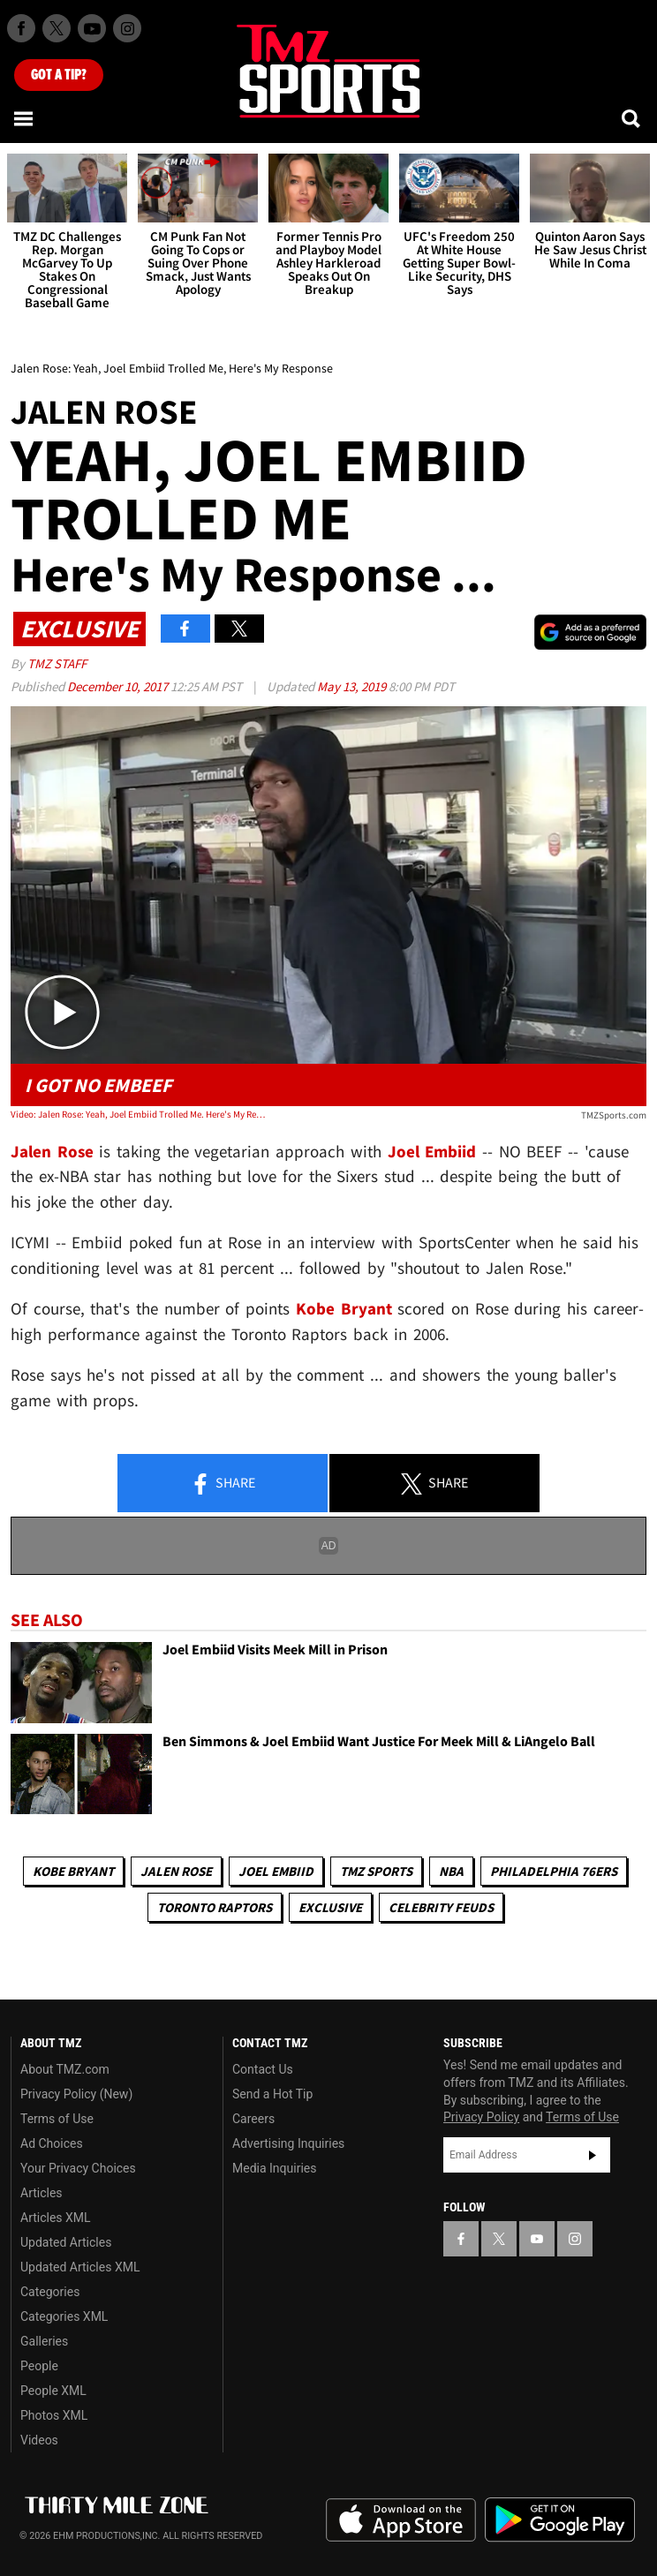  What do you see at coordinates (56, 28) in the screenshot?
I see `[TMZ on X]` at bounding box center [56, 28].